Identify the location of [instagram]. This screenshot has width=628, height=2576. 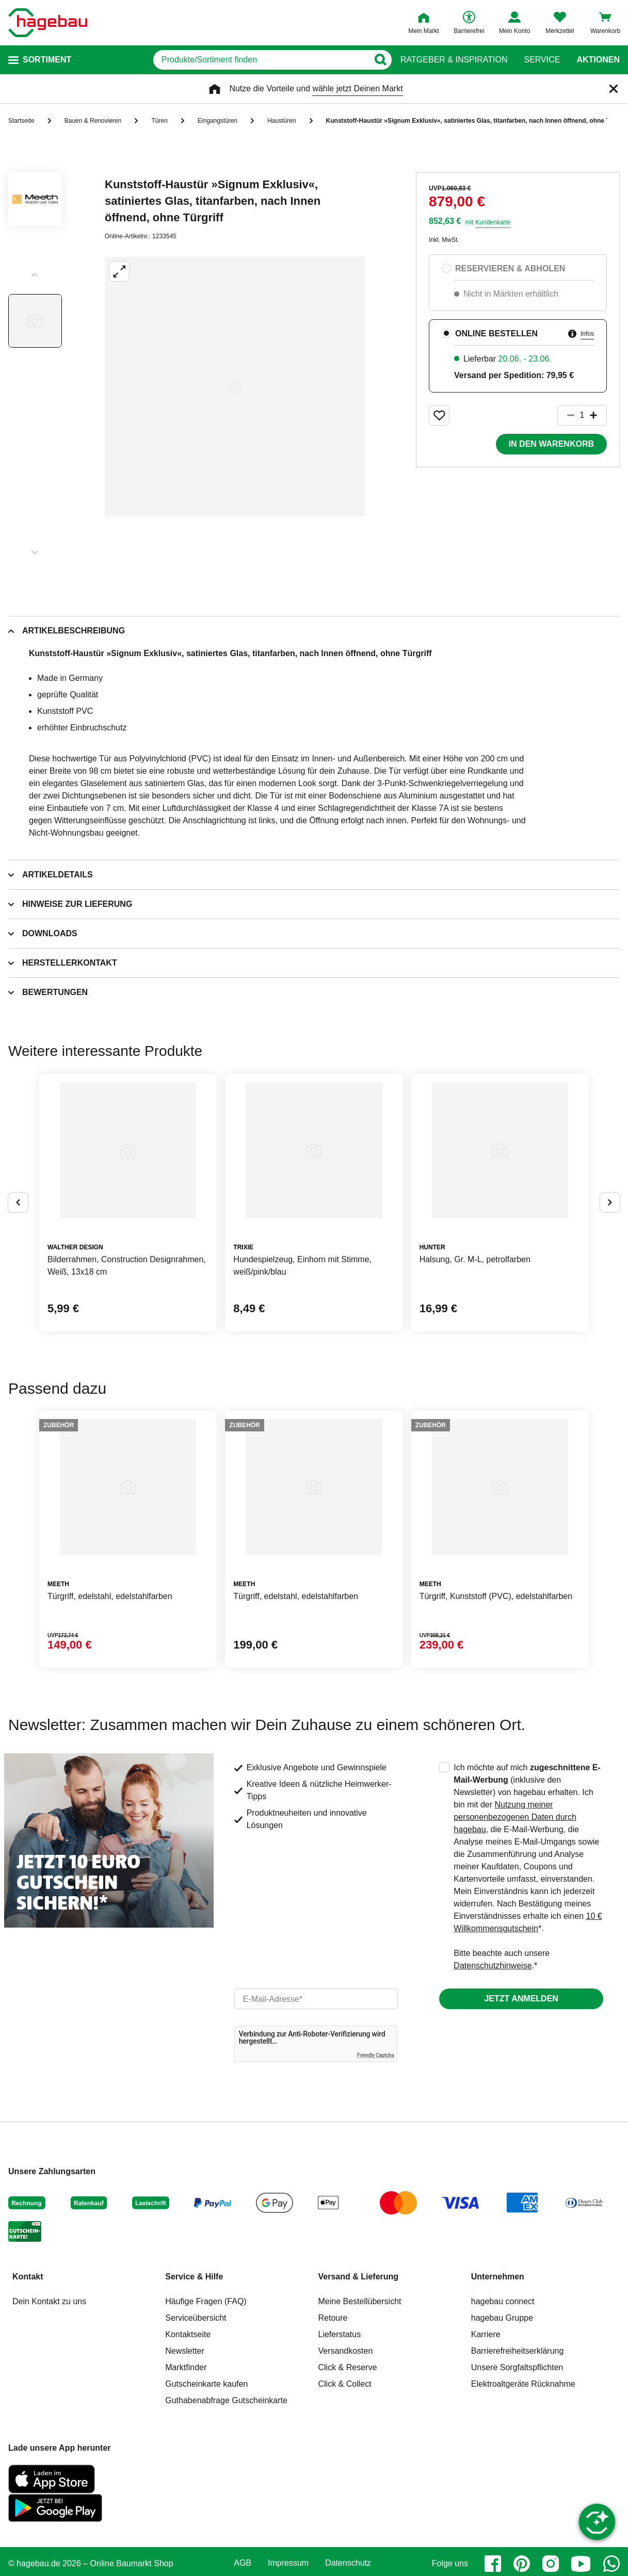
(550, 2563).